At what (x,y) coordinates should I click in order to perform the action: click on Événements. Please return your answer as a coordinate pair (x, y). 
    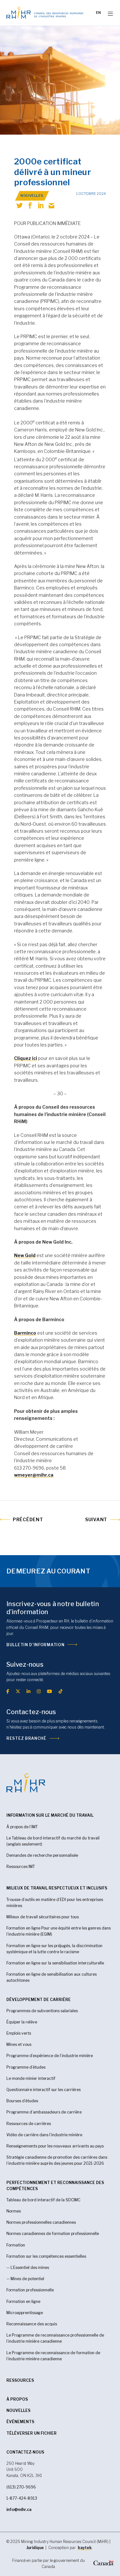
    Looking at the image, I should click on (20, 2421).